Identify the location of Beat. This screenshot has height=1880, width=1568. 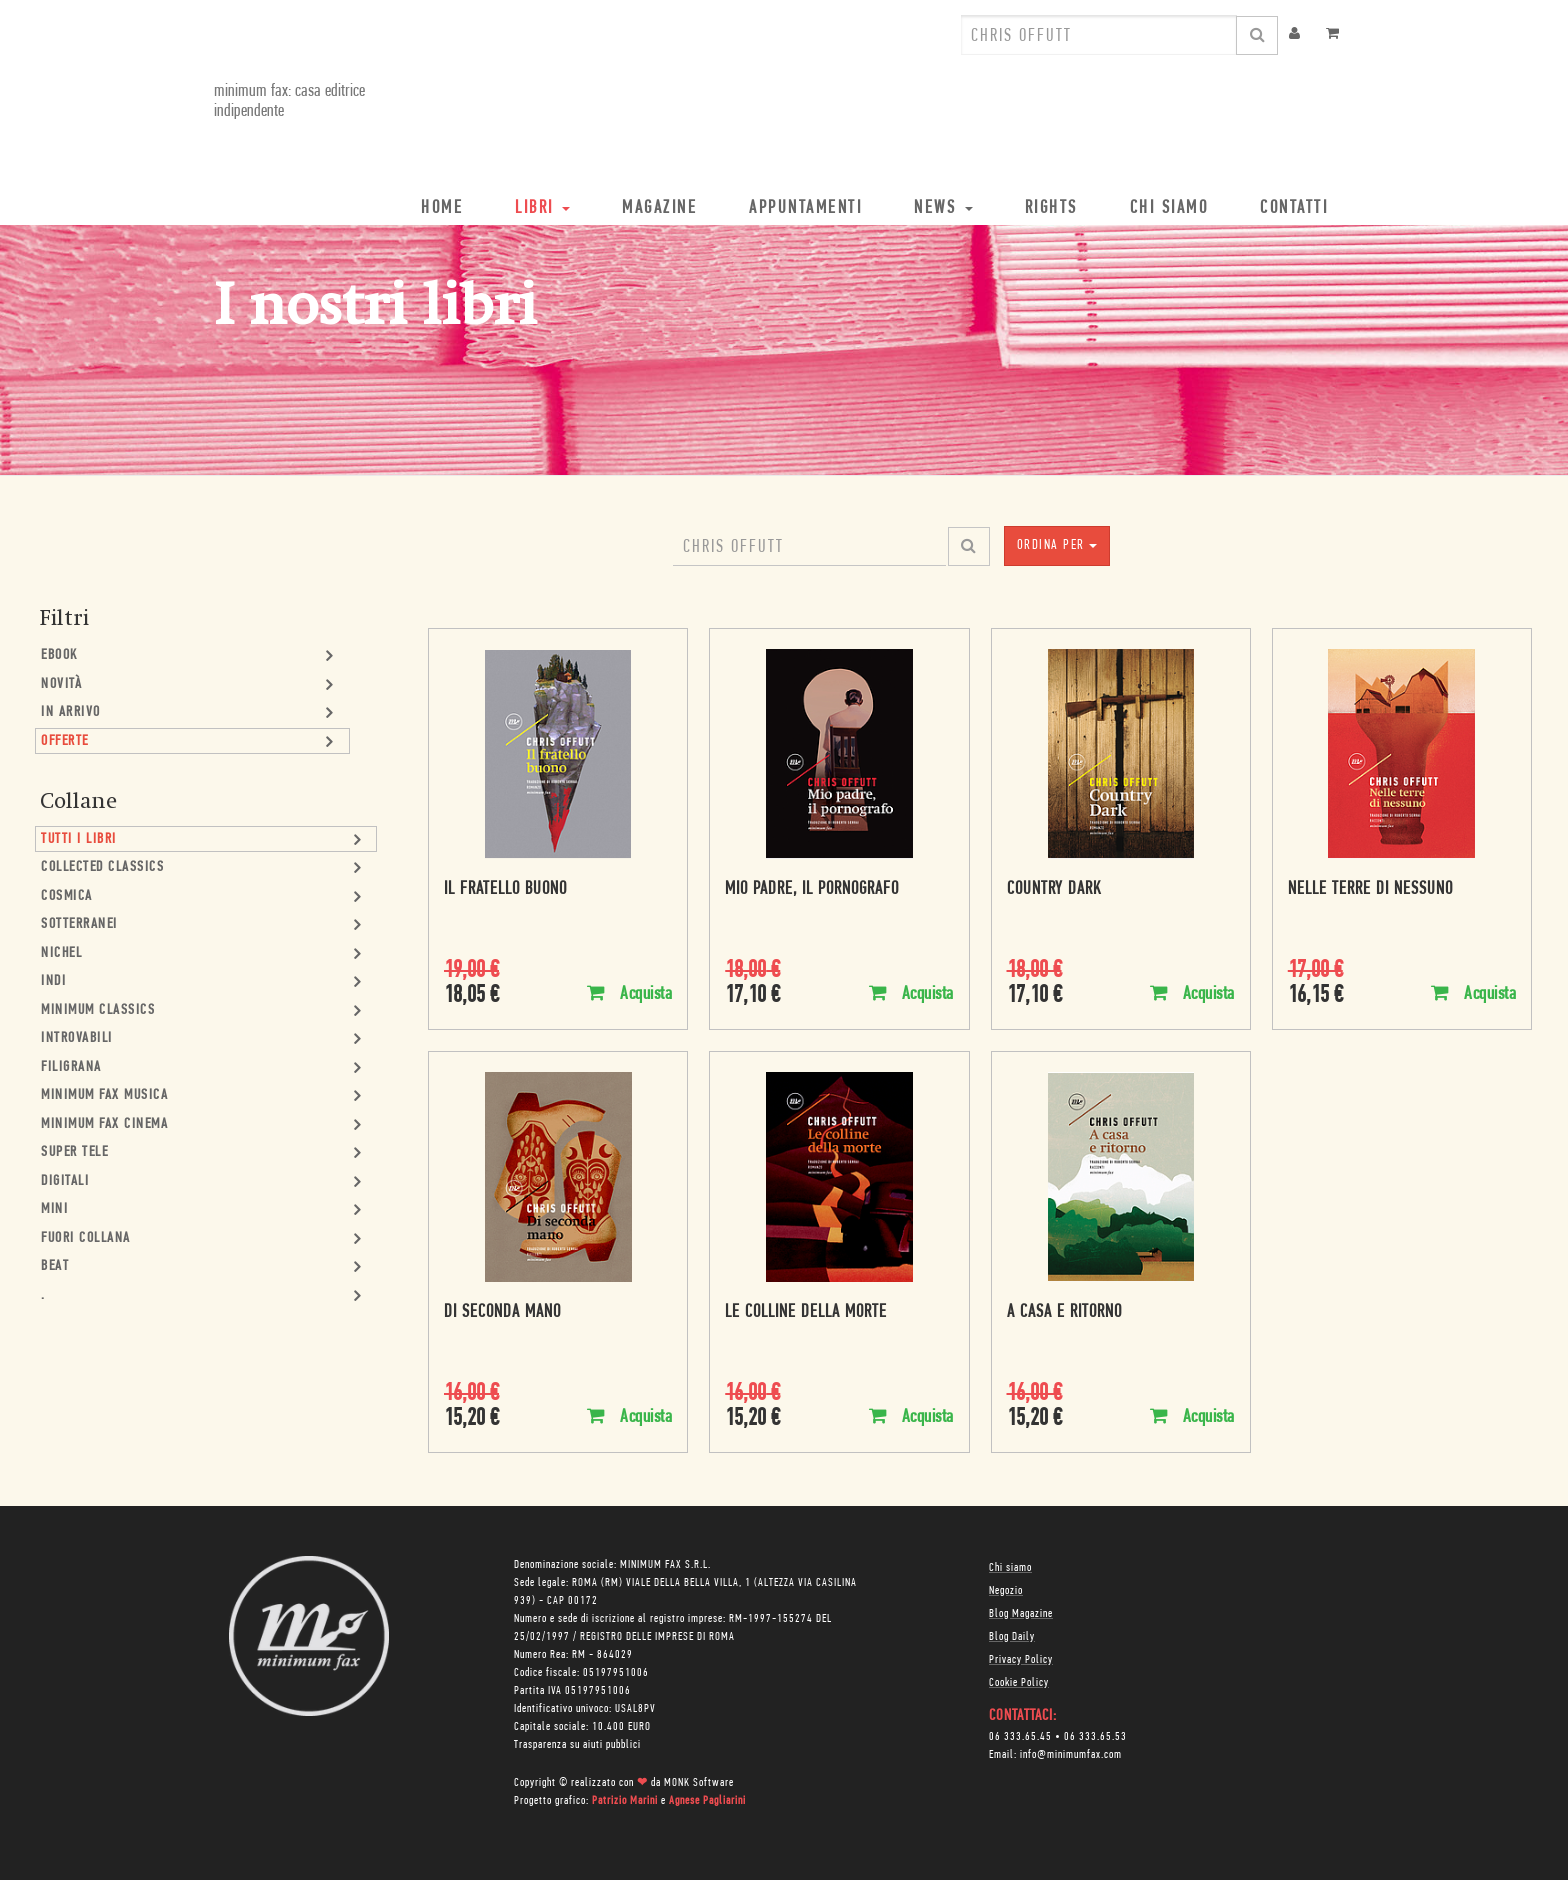
(55, 1266).